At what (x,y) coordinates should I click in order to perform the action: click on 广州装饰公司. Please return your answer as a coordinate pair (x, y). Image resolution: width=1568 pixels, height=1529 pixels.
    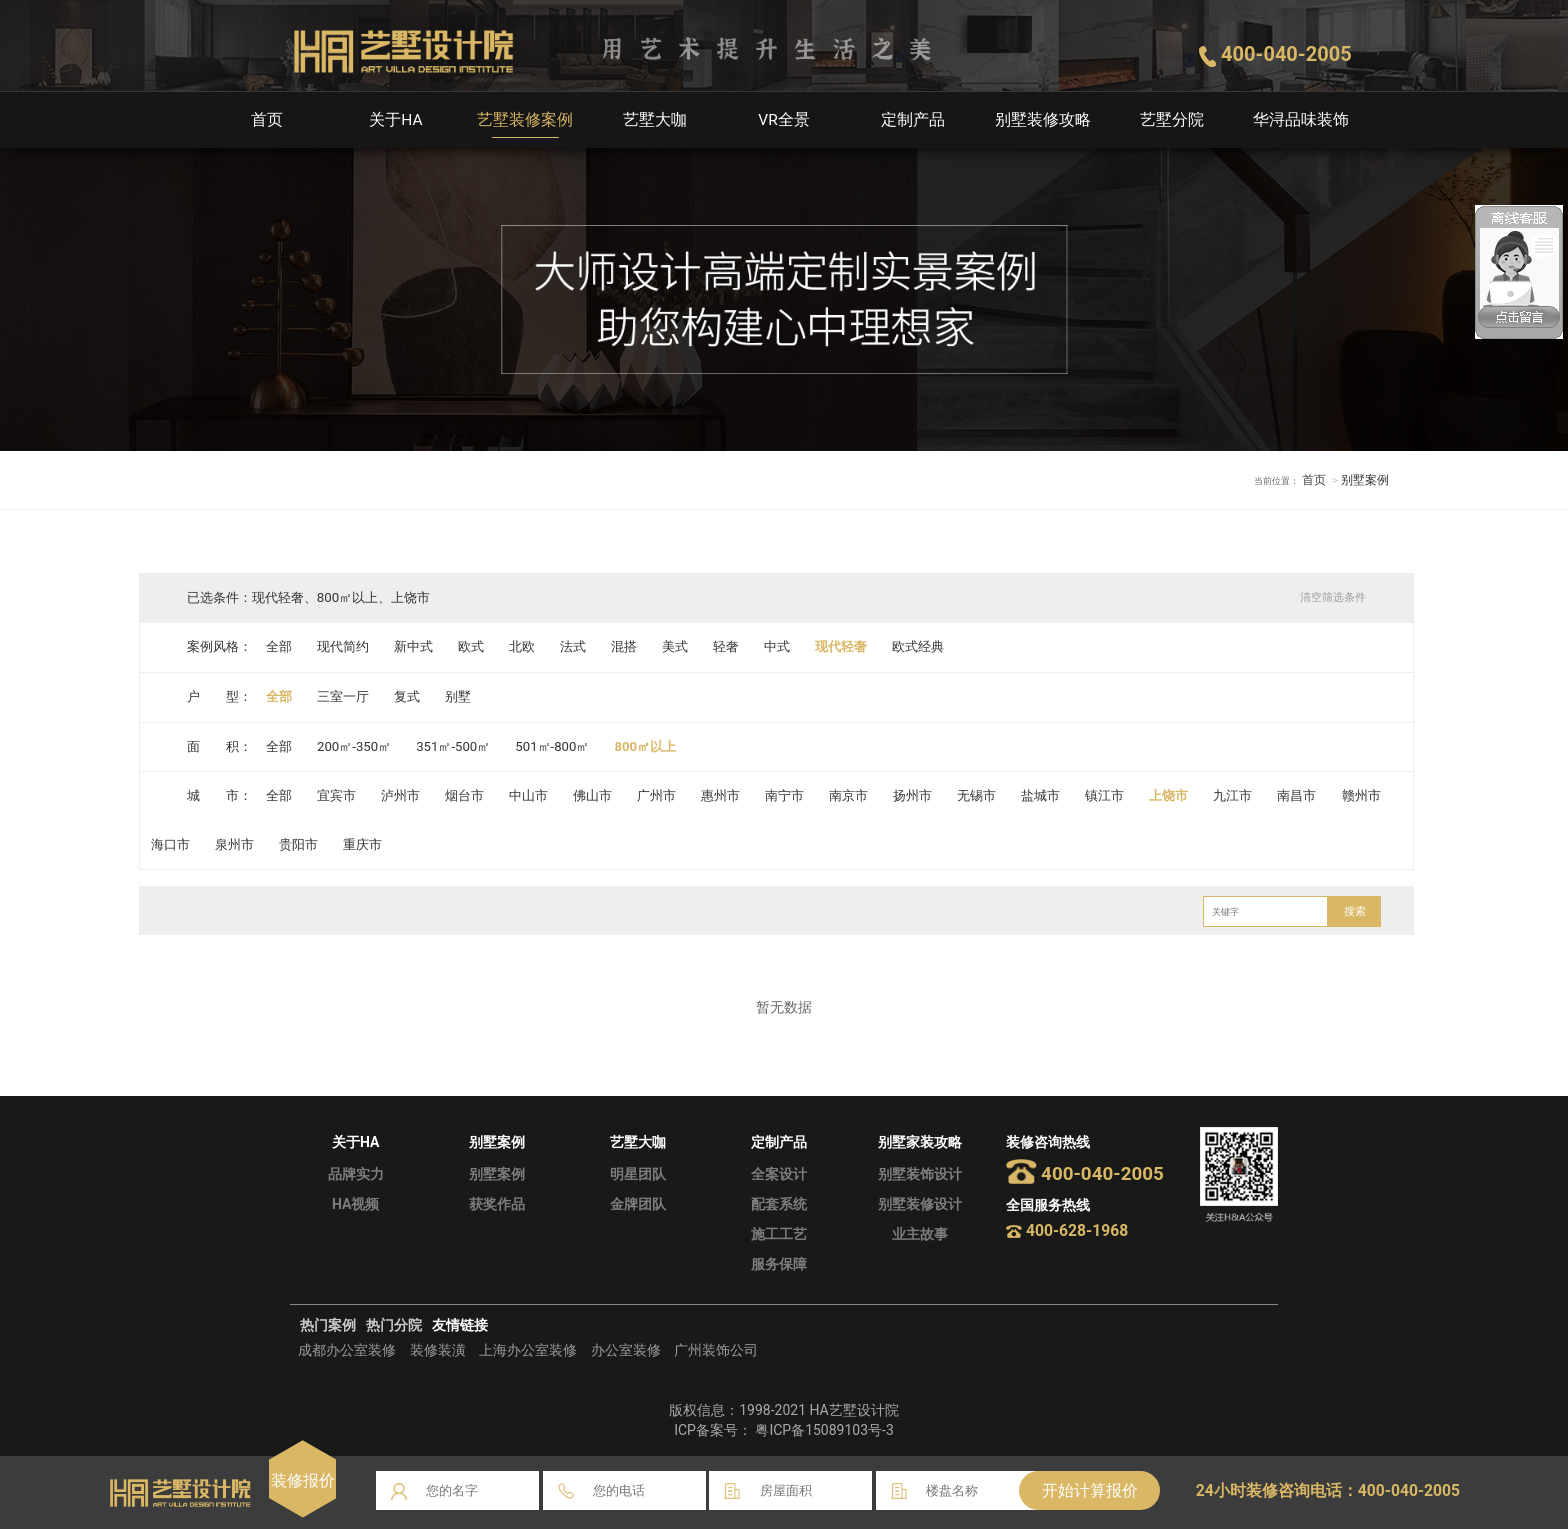
    Looking at the image, I should click on (716, 1350).